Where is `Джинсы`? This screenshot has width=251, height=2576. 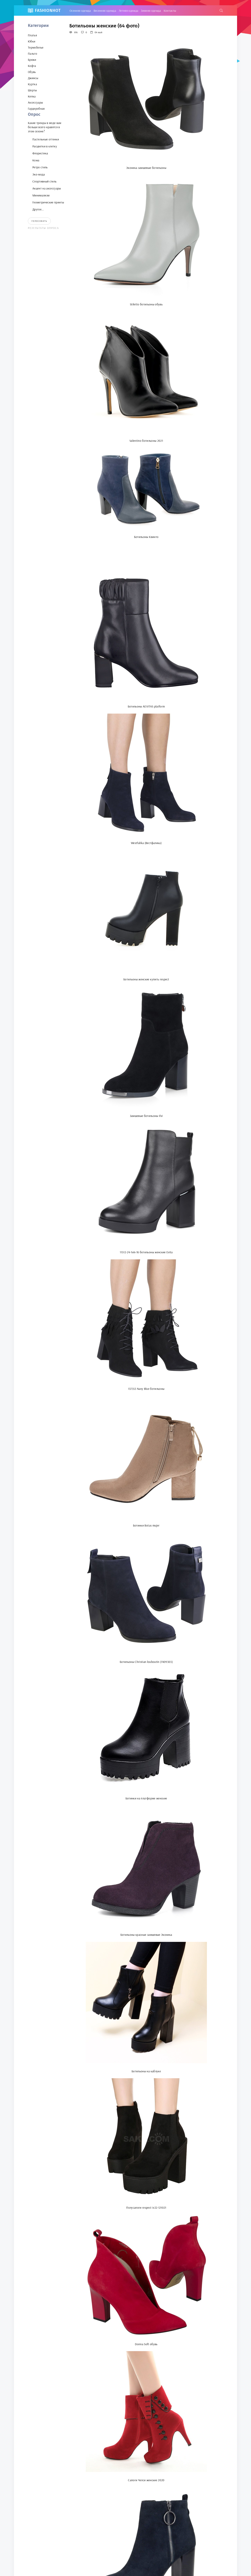 Джинсы is located at coordinates (33, 78).